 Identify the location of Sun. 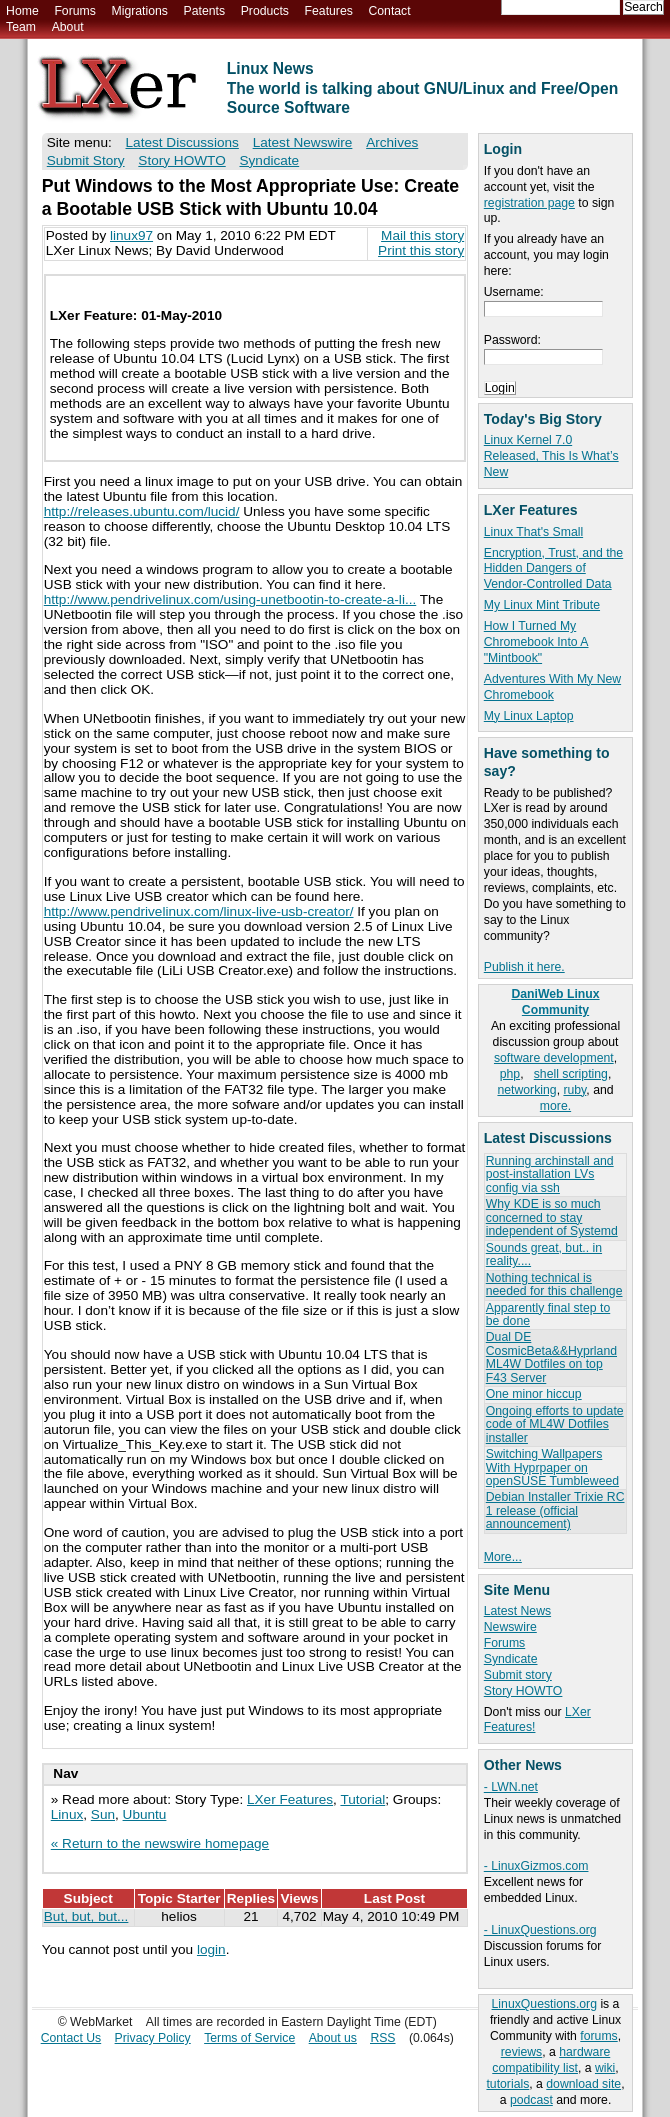
(103, 1814).